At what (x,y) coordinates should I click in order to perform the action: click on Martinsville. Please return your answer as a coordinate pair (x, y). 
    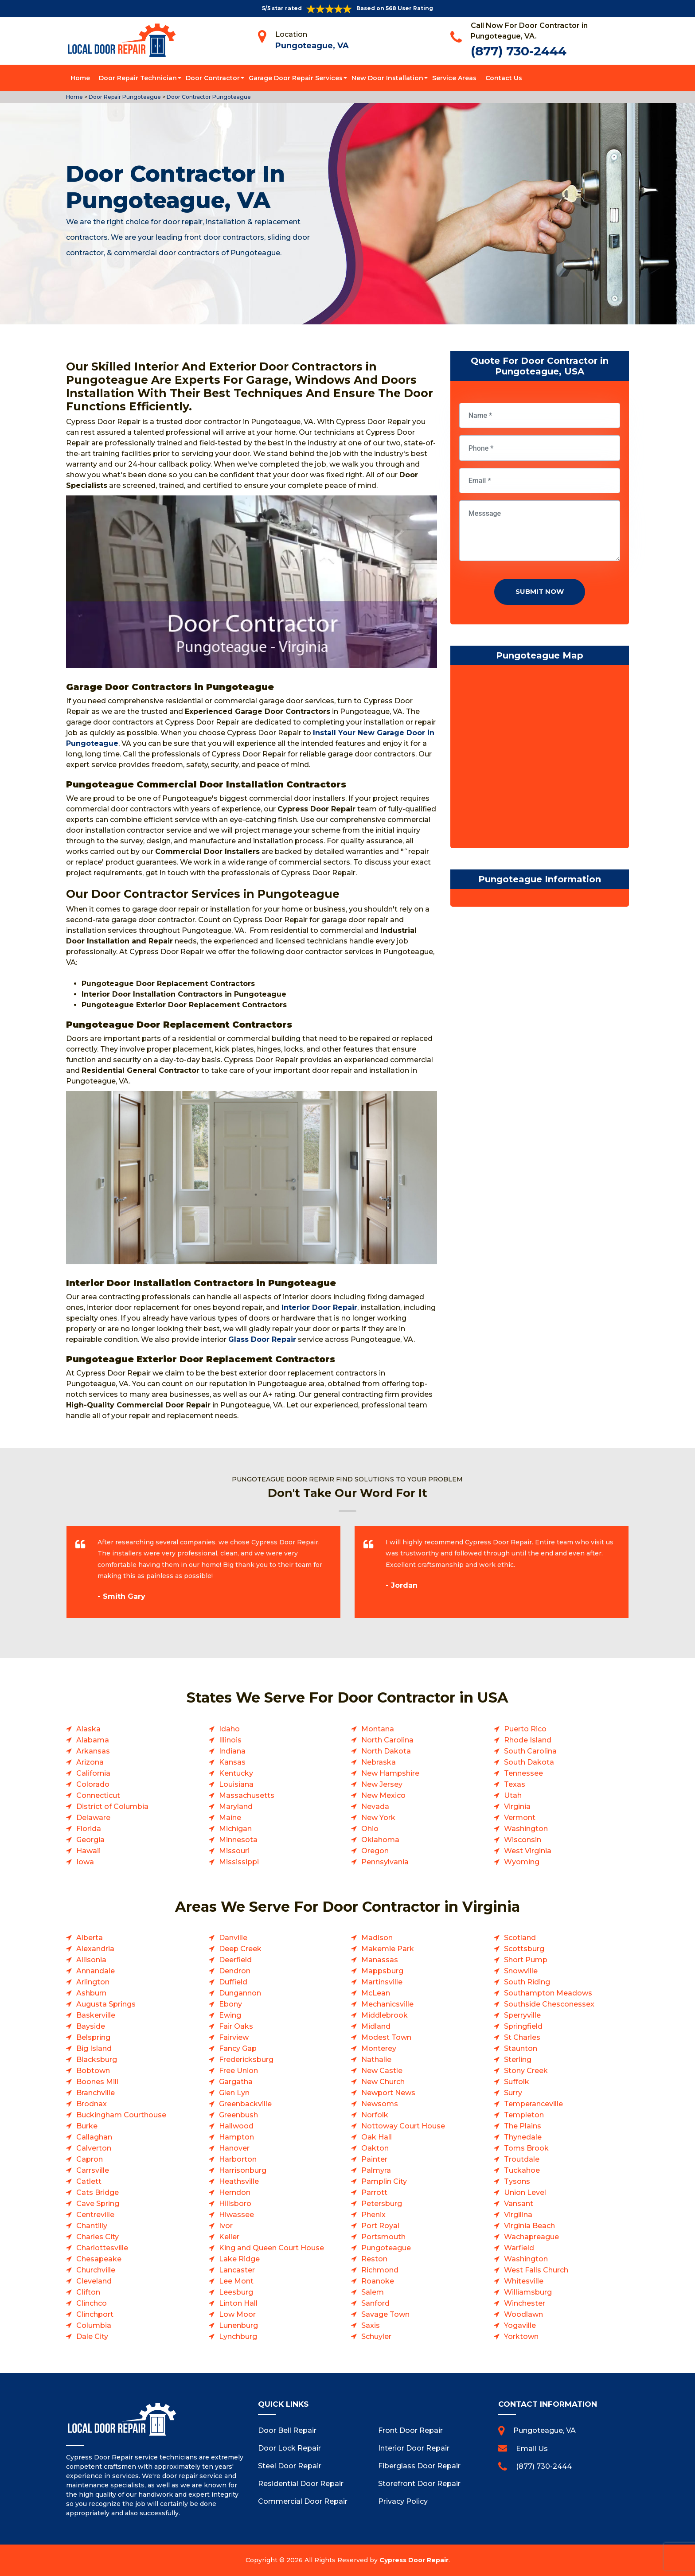
    Looking at the image, I should click on (381, 1982).